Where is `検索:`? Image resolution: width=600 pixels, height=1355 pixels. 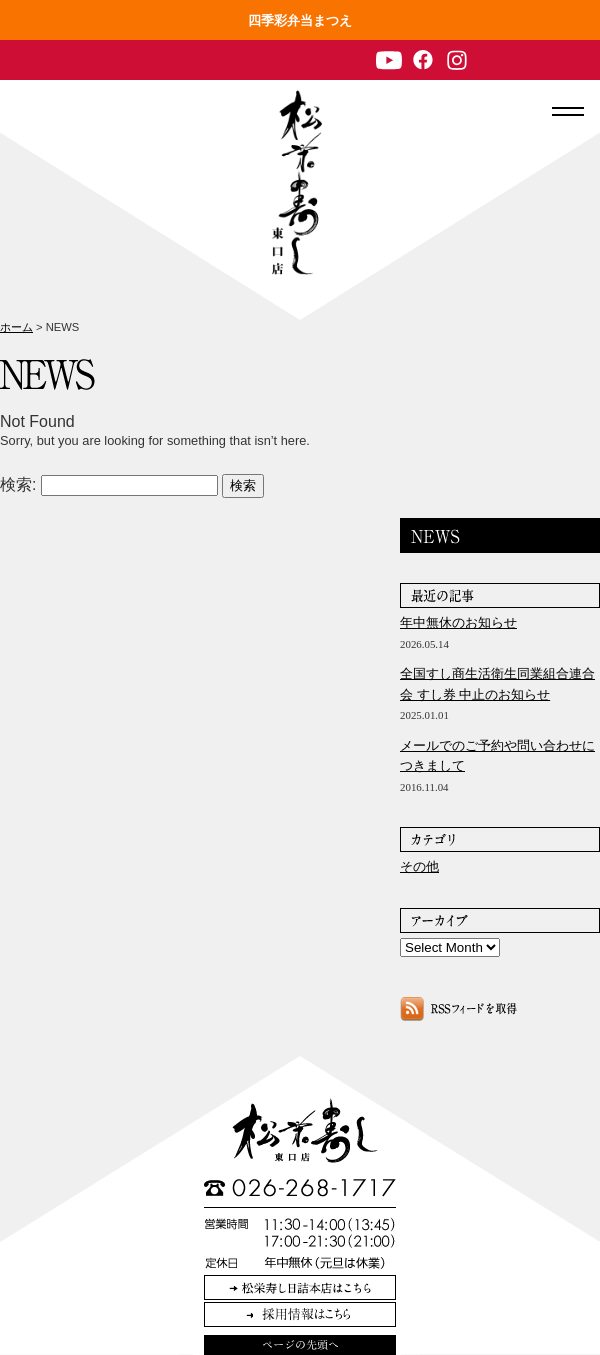 検索: is located at coordinates (18, 484).